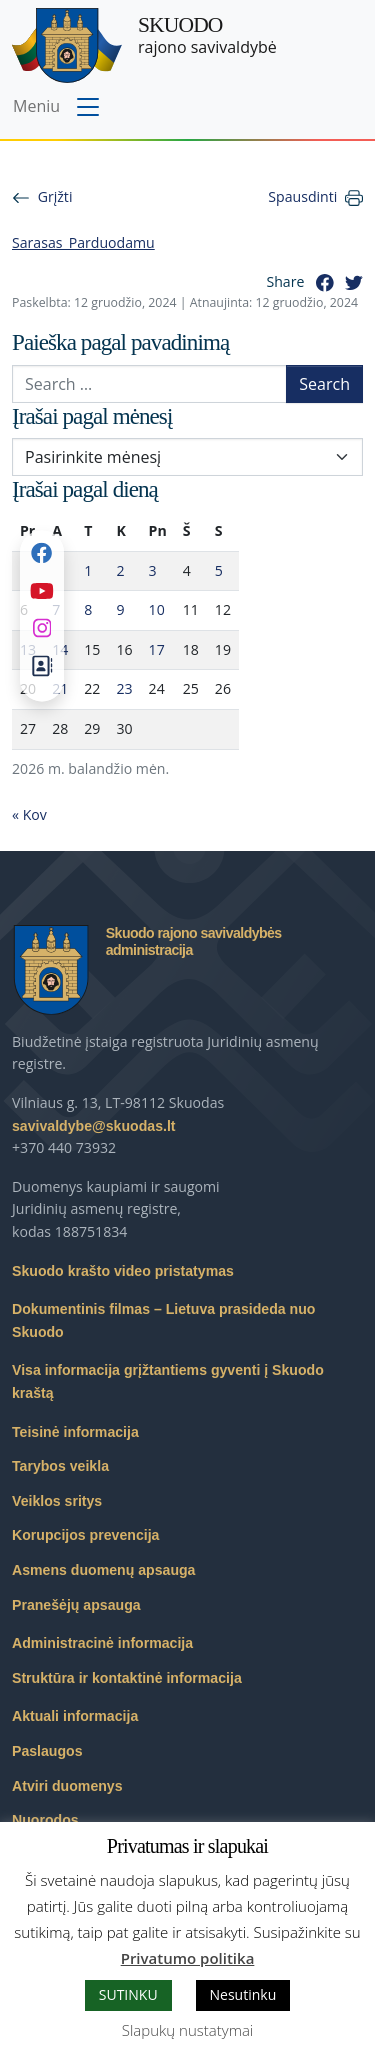  Describe the element at coordinates (157, 649) in the screenshot. I see `17 [Įrašai paskelbti 2026-04-17]` at that location.